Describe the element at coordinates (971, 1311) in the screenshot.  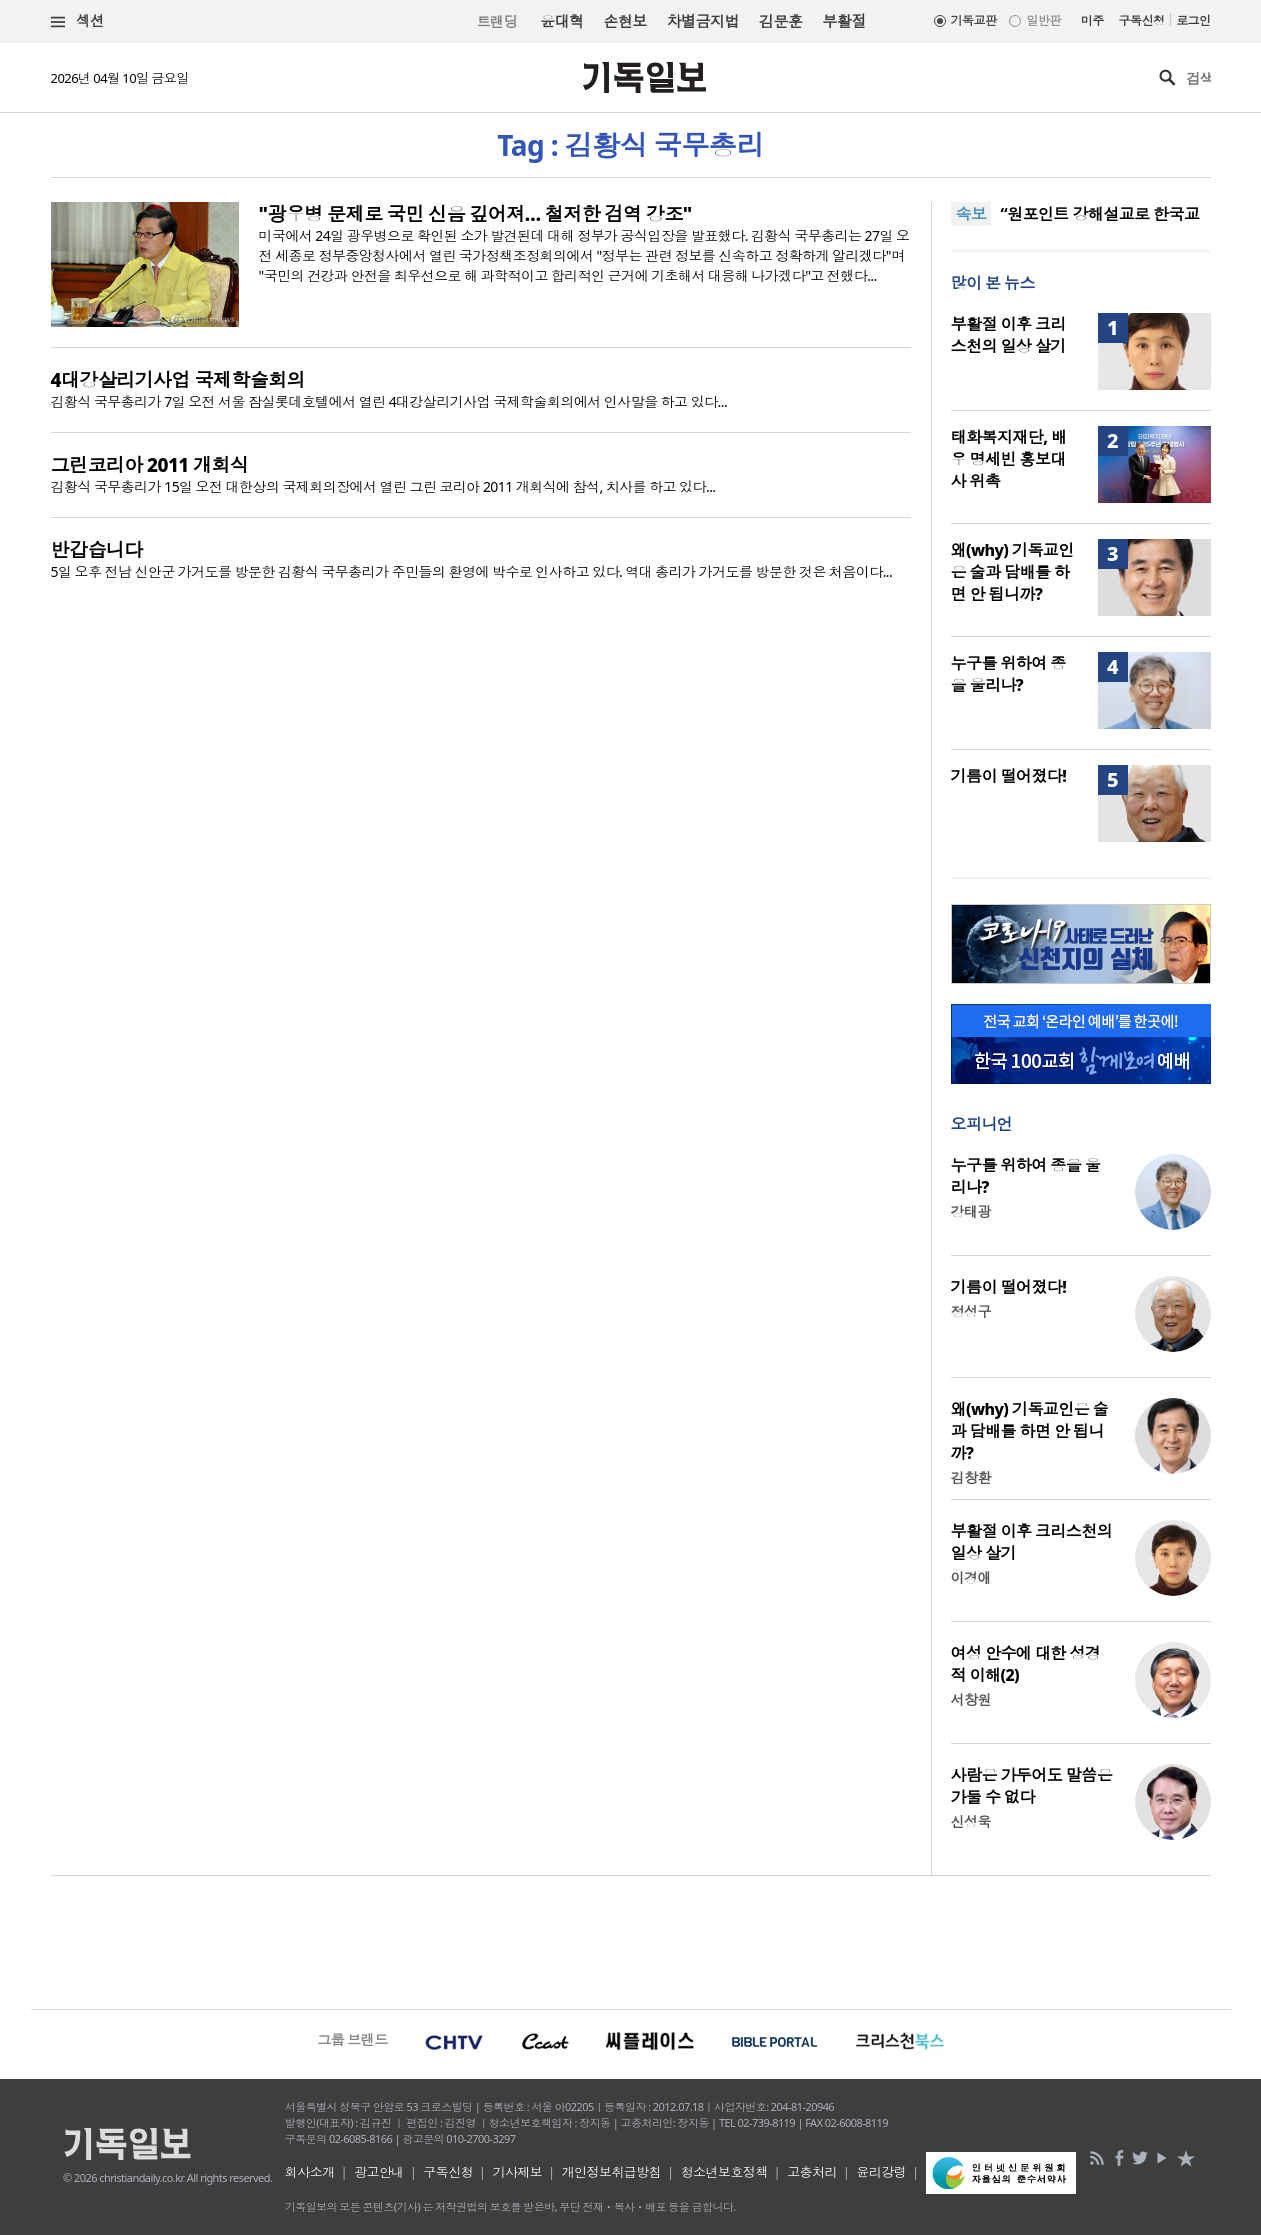
I see `정성구` at that location.